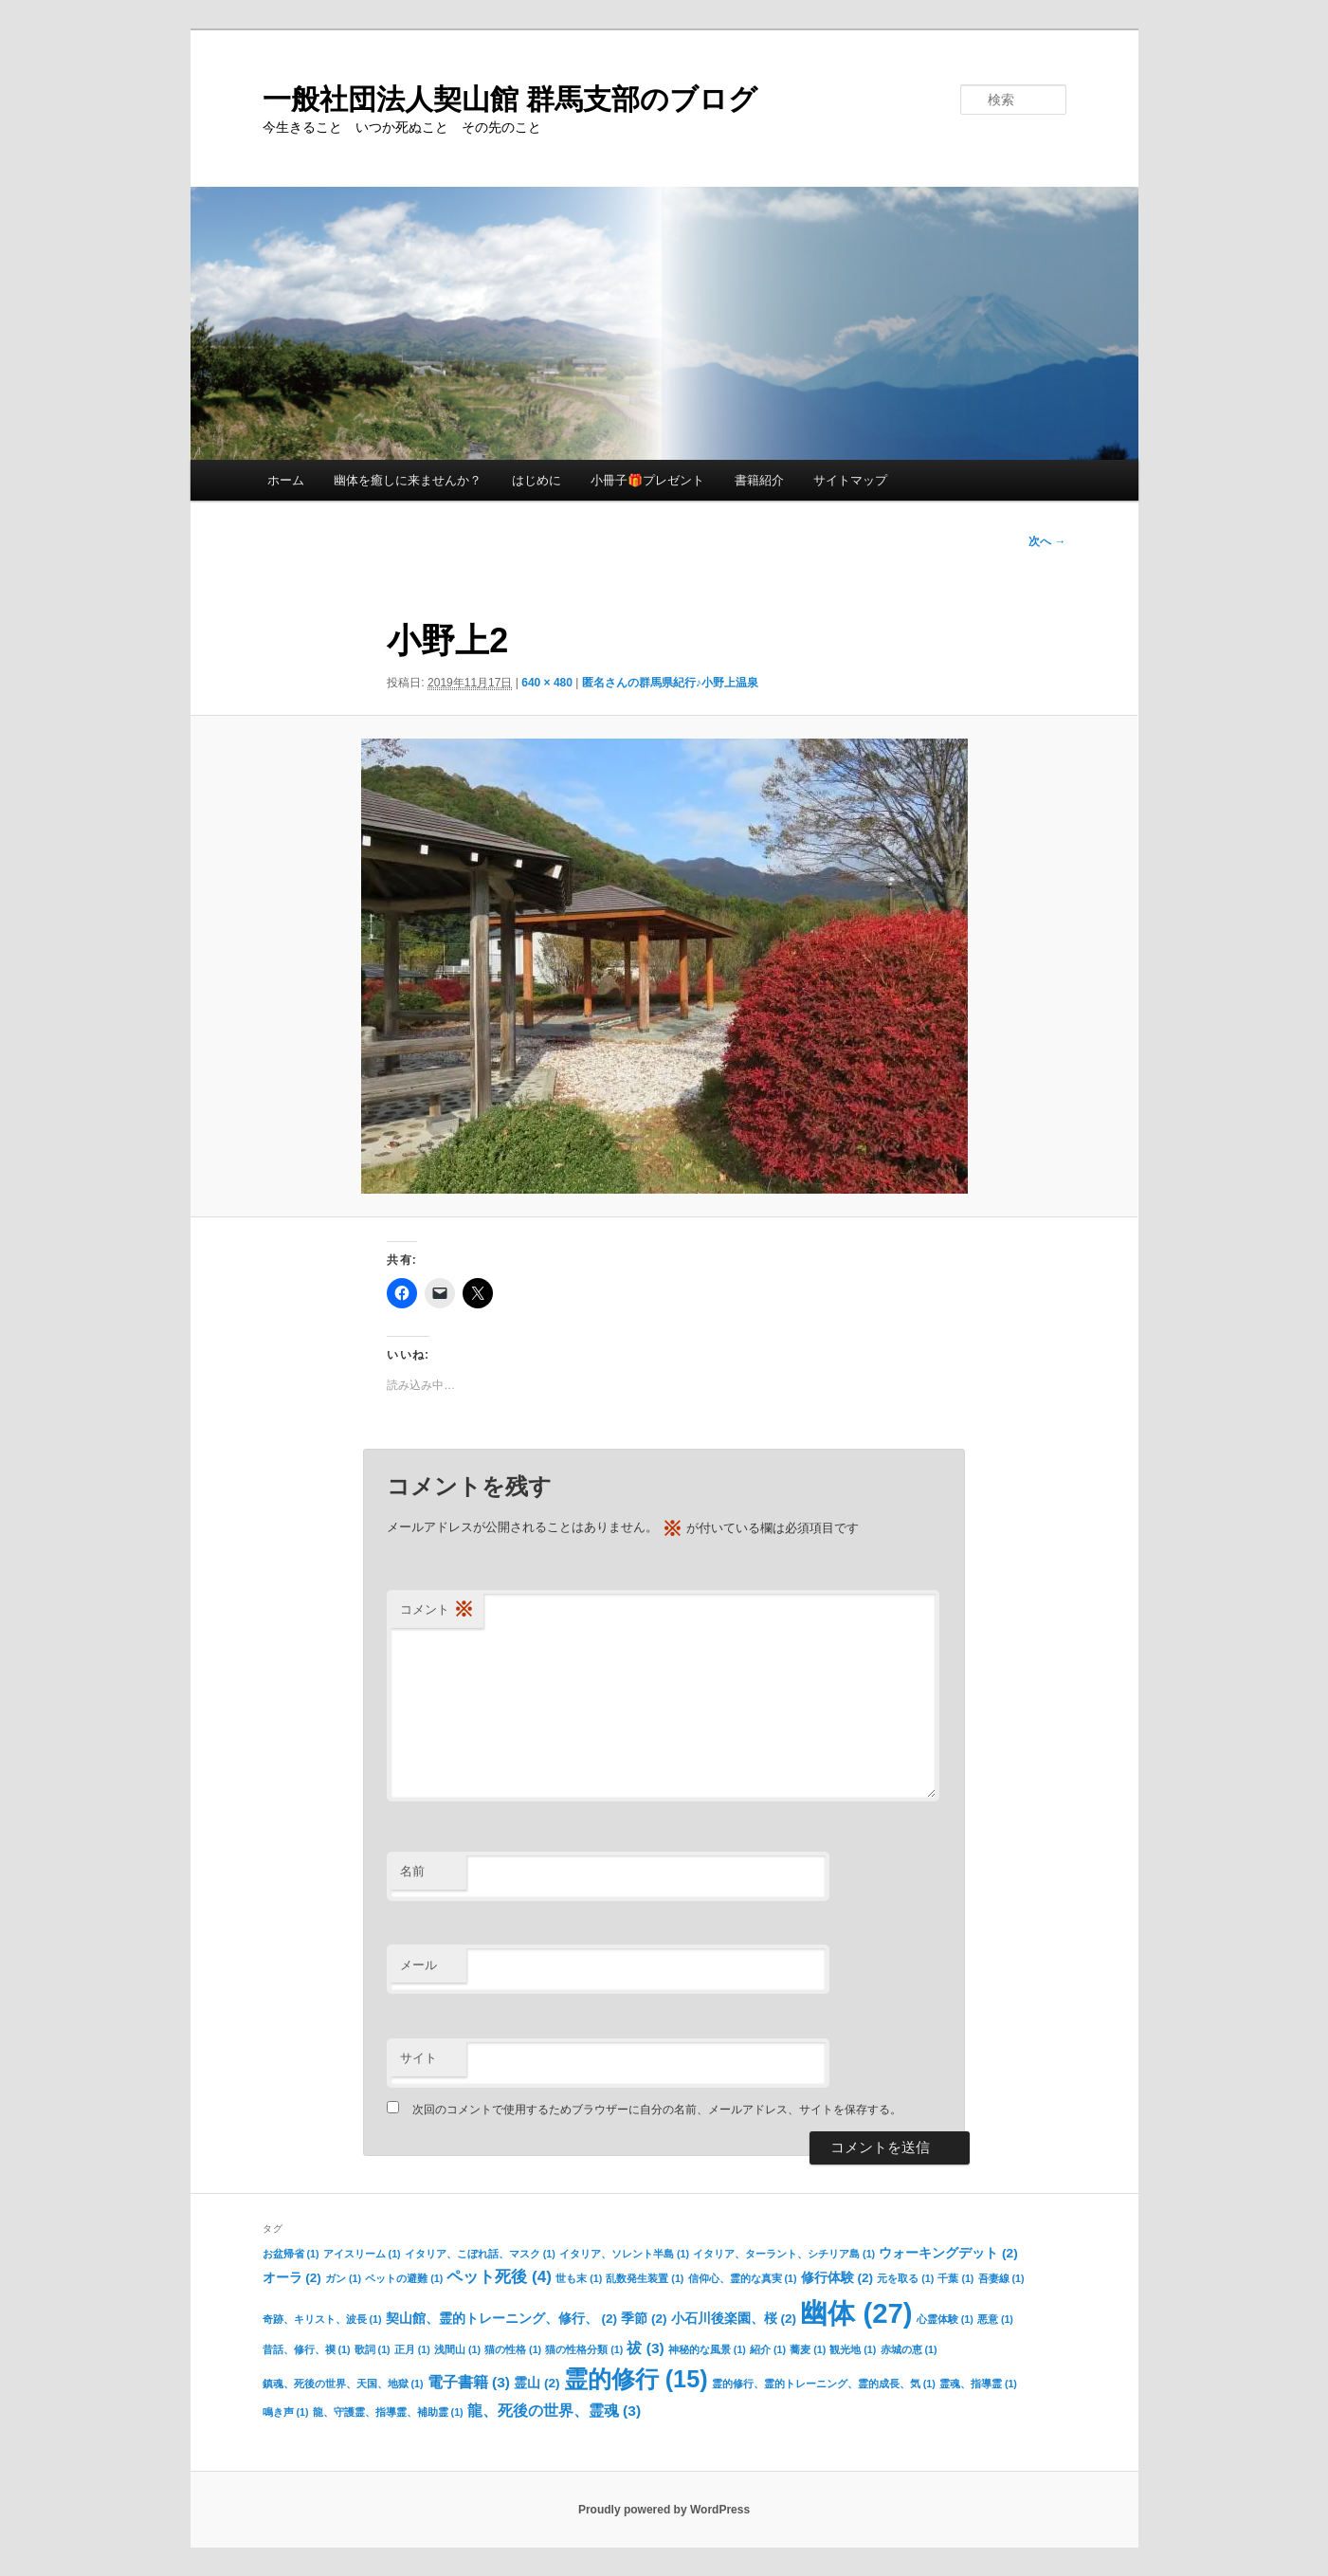 Image resolution: width=1328 pixels, height=2576 pixels. I want to click on お盆帰省 [お盆帰省 (1個の項目)], so click(291, 2253).